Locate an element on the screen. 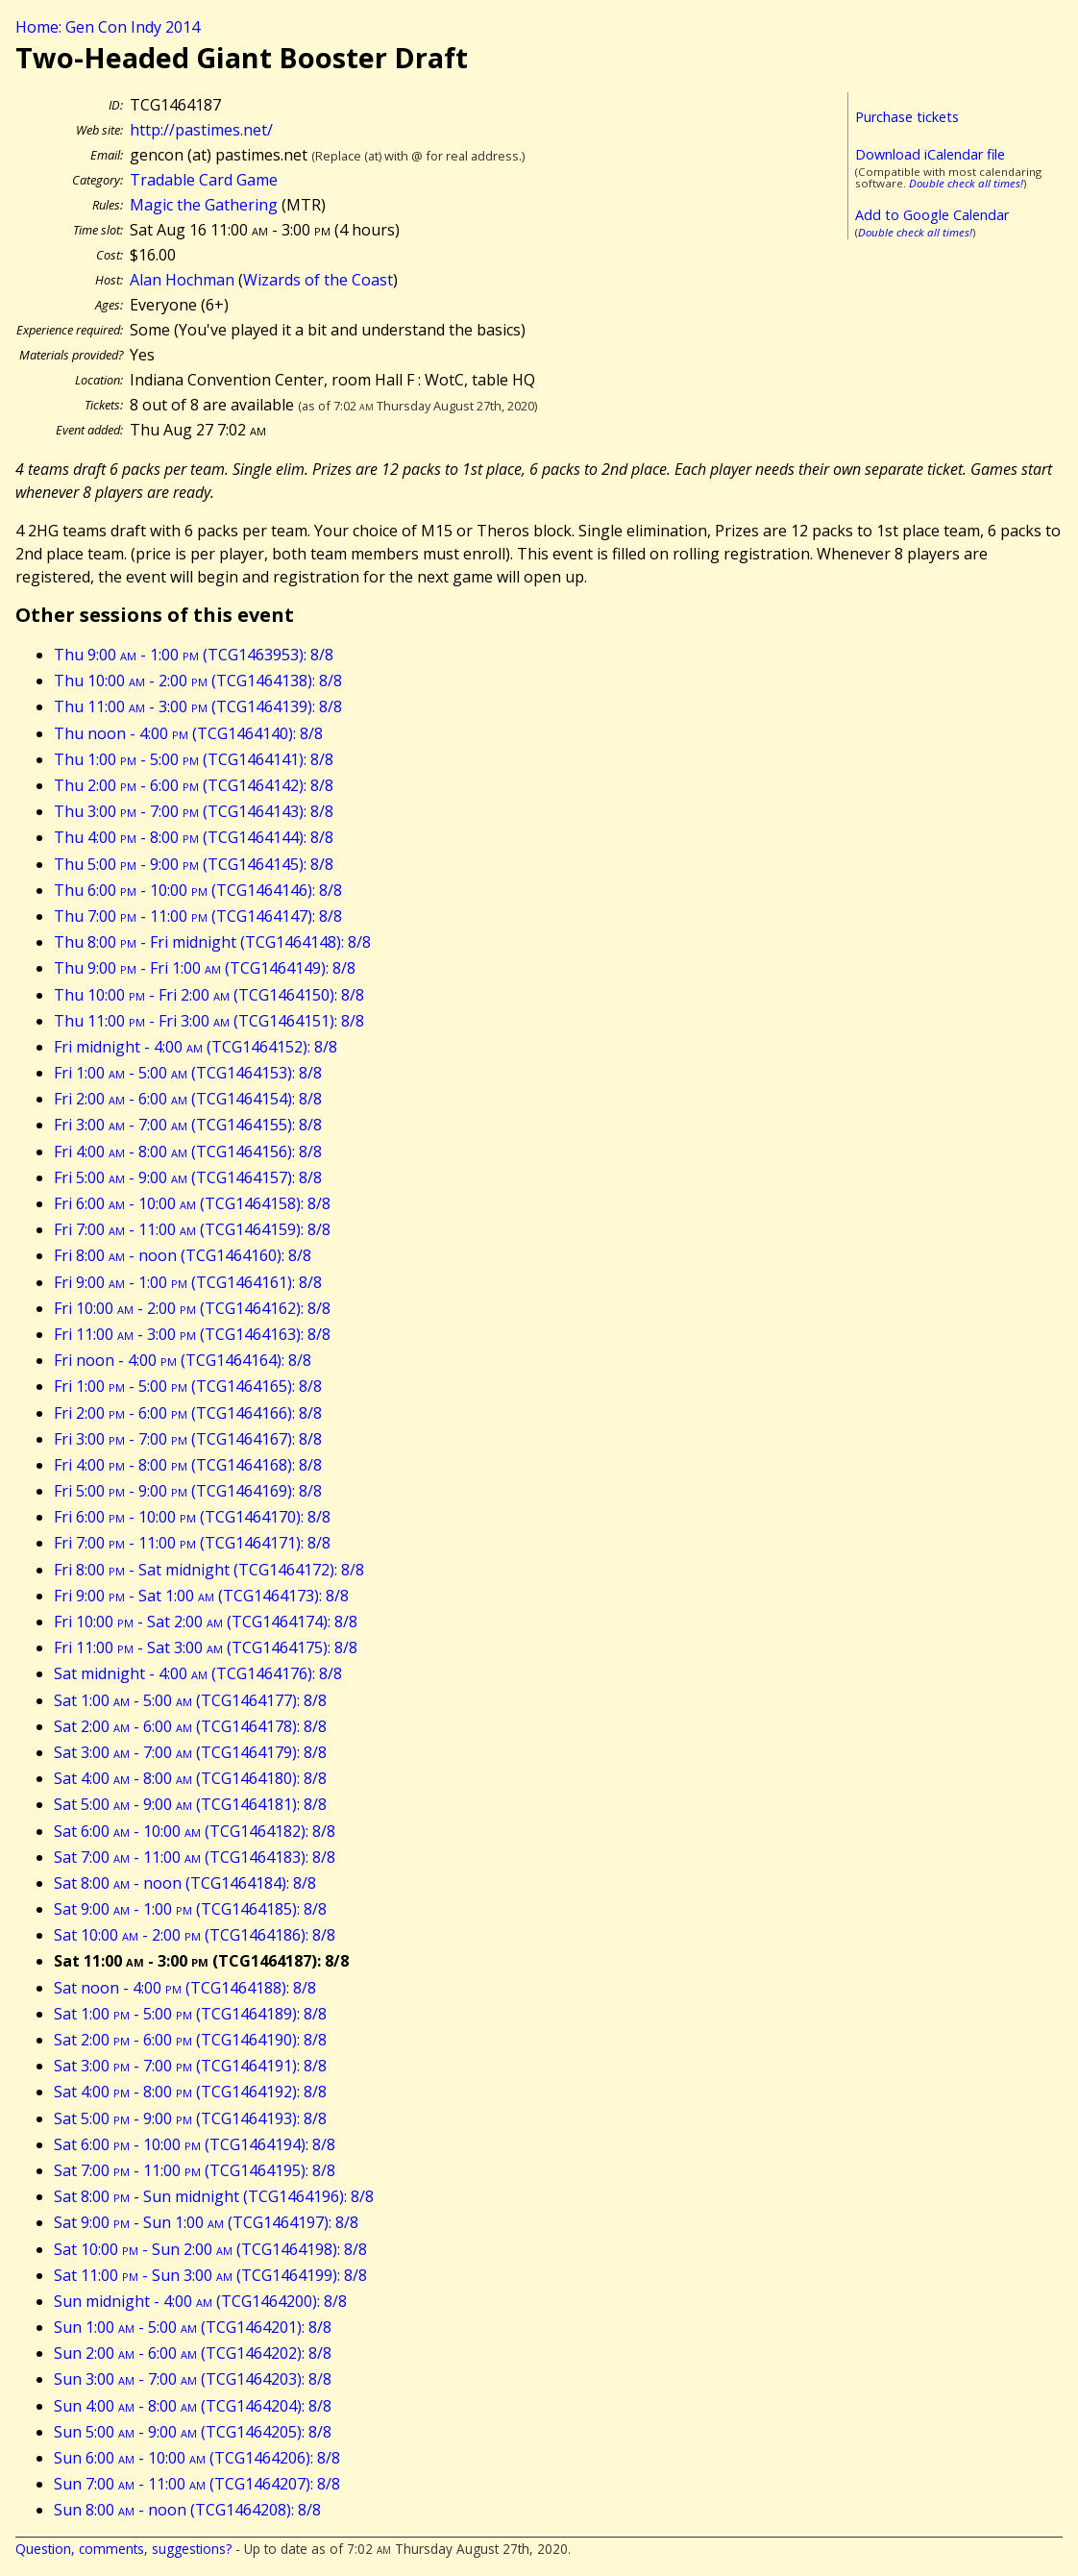 The width and height of the screenshot is (1078, 2576). Fri 3:00 - 7:00 (TCG1464155): 8/8 is located at coordinates (188, 1124).